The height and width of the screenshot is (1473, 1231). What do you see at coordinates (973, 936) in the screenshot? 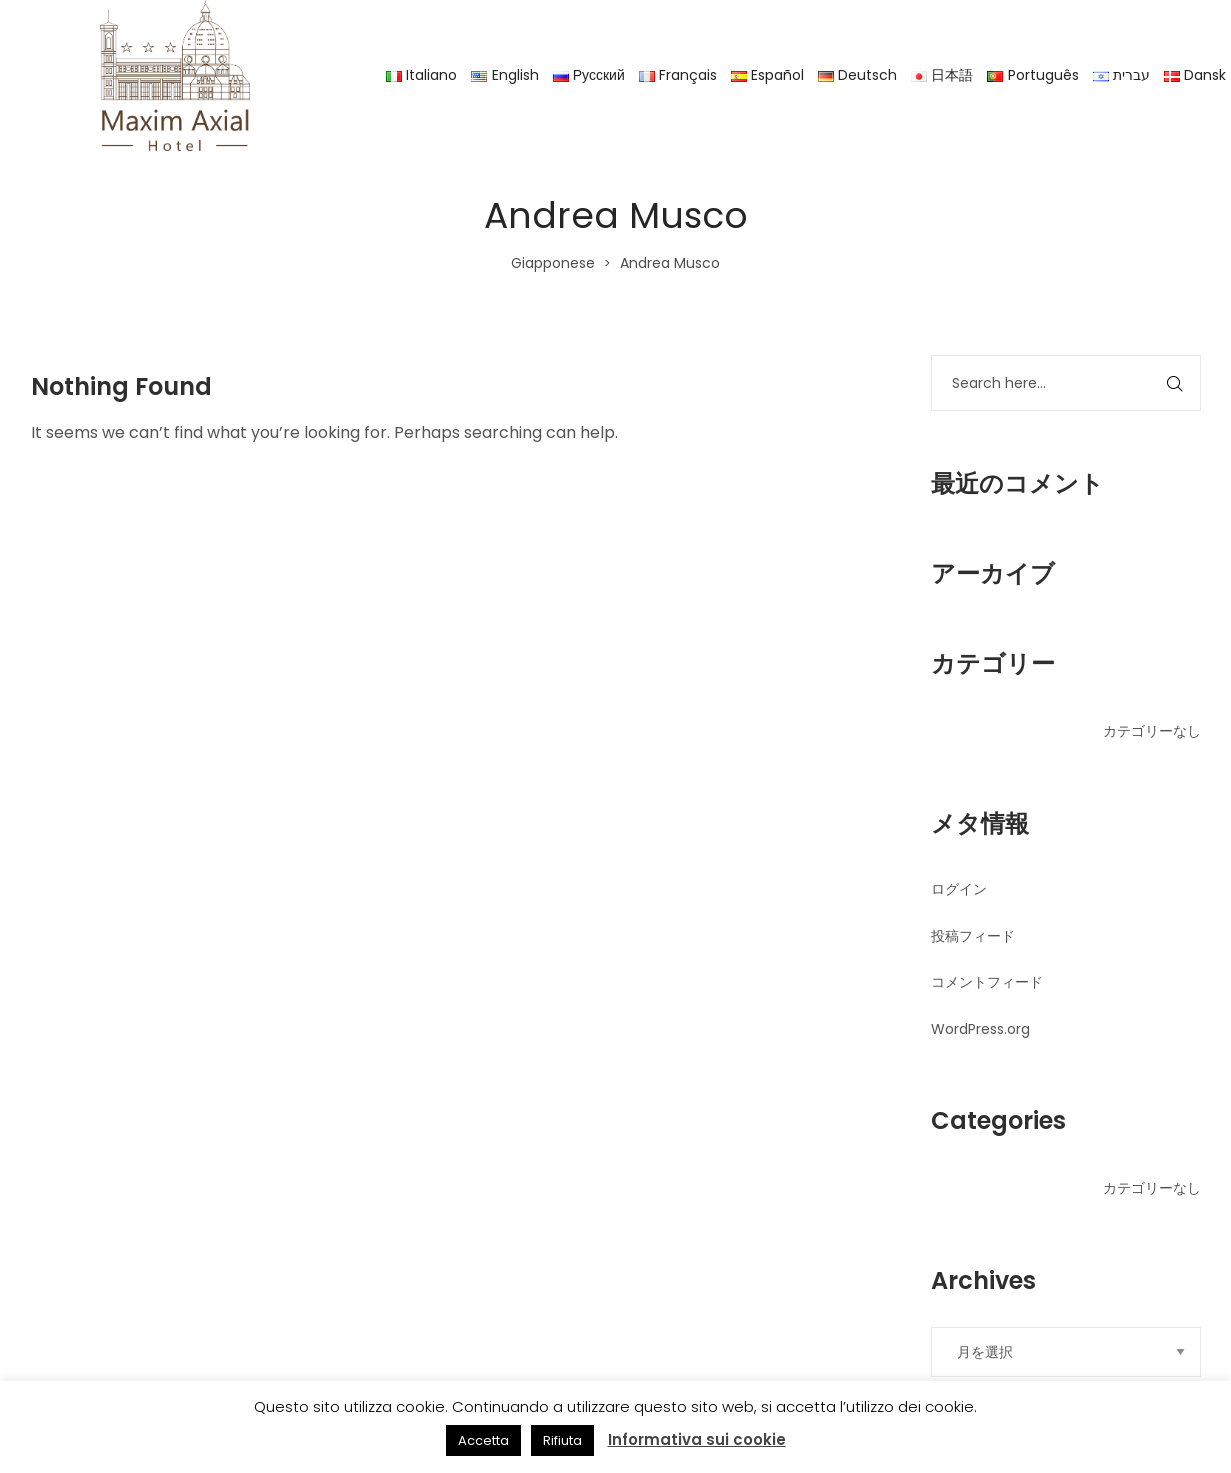
I see `投稿フィード` at bounding box center [973, 936].